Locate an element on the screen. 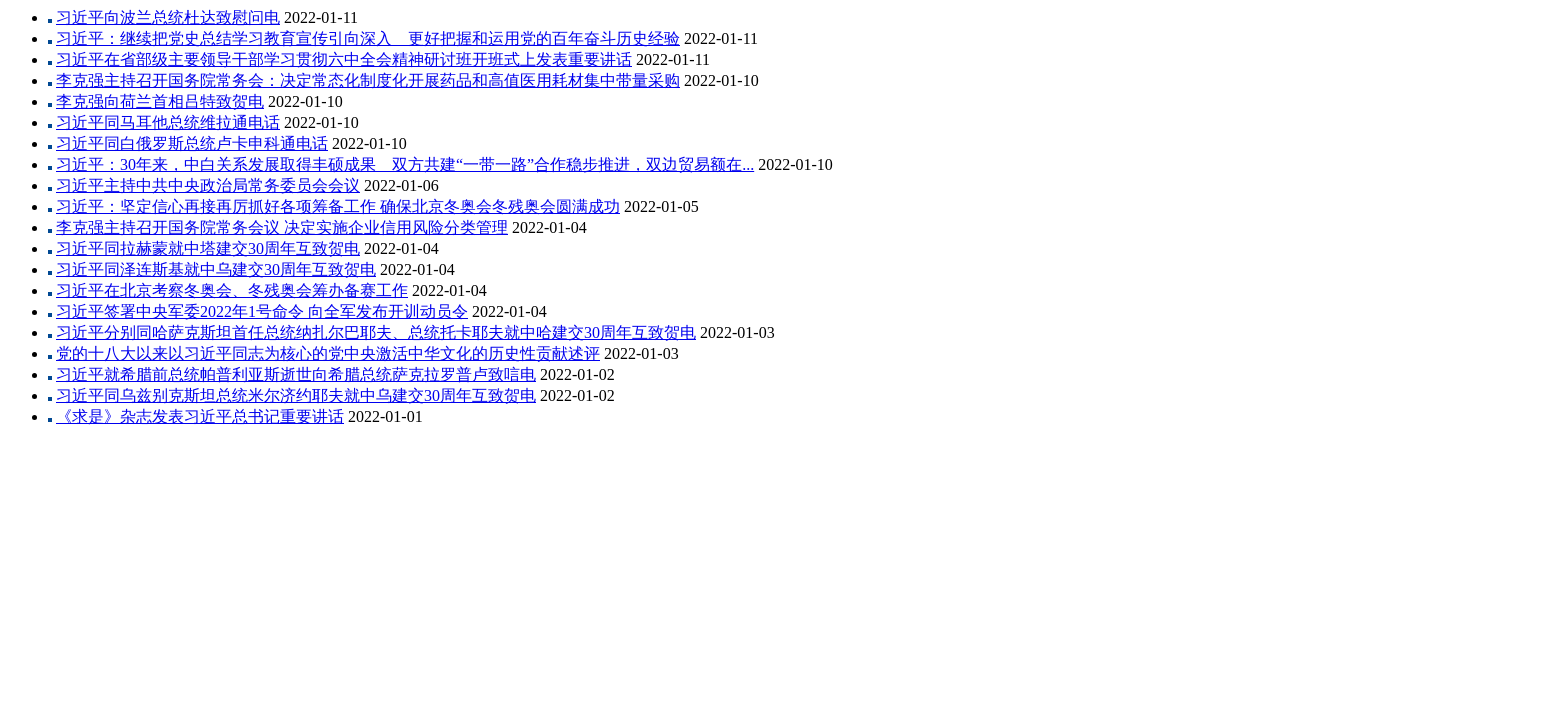  习近平向波兰总统杜达致慰问电 is located at coordinates (168, 17).